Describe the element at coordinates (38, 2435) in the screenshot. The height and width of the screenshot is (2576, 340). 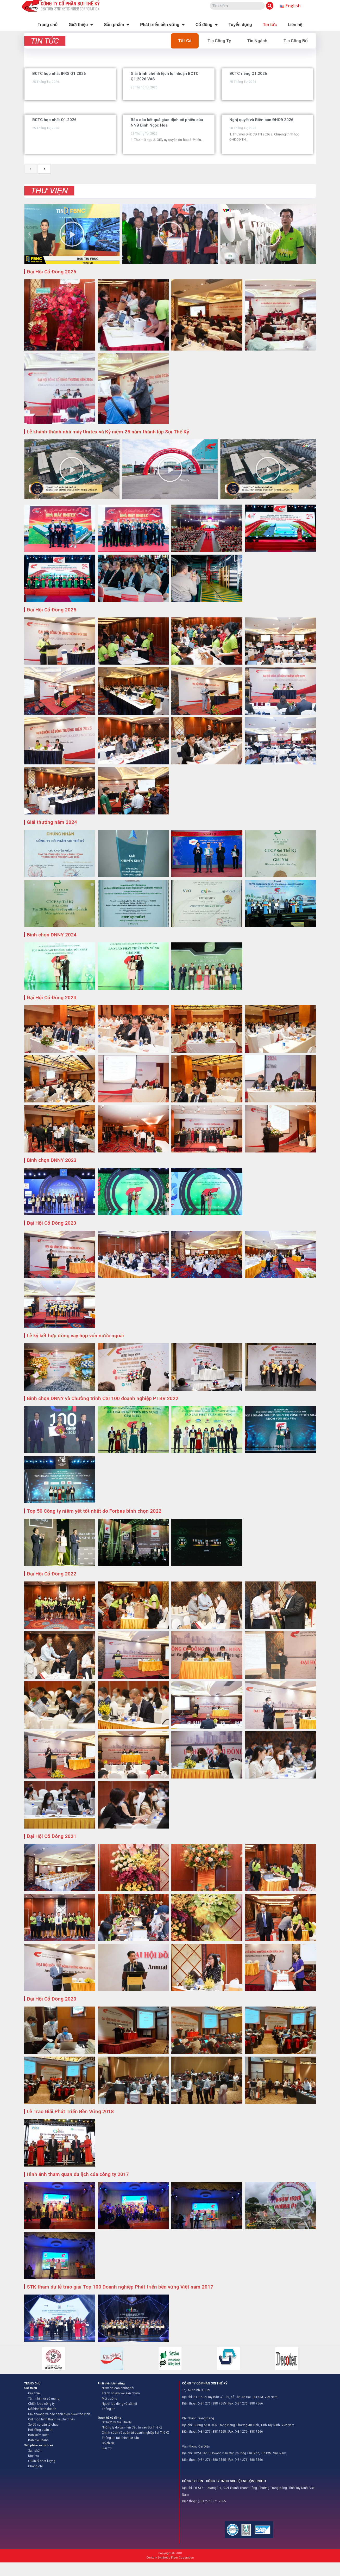
I see `Ban kiểm soát` at that location.